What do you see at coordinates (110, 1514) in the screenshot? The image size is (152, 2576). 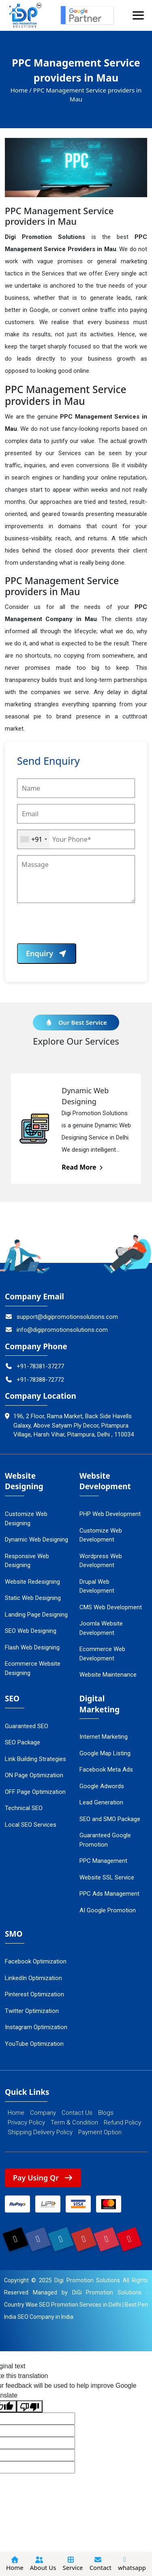 I see `PHP Web Development` at bounding box center [110, 1514].